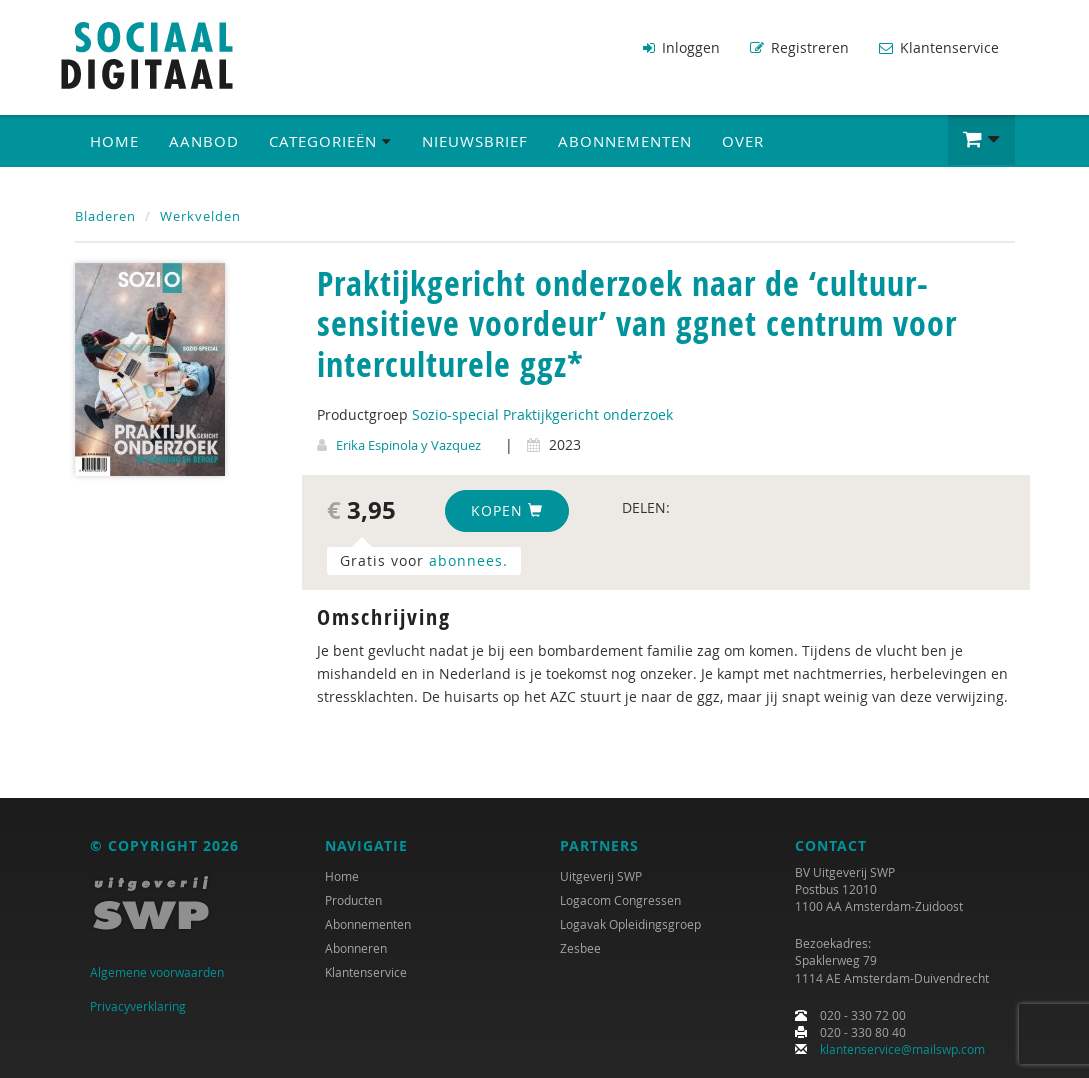 The width and height of the screenshot is (1089, 1078). What do you see at coordinates (601, 876) in the screenshot?
I see `Uitgeverij SWP` at bounding box center [601, 876].